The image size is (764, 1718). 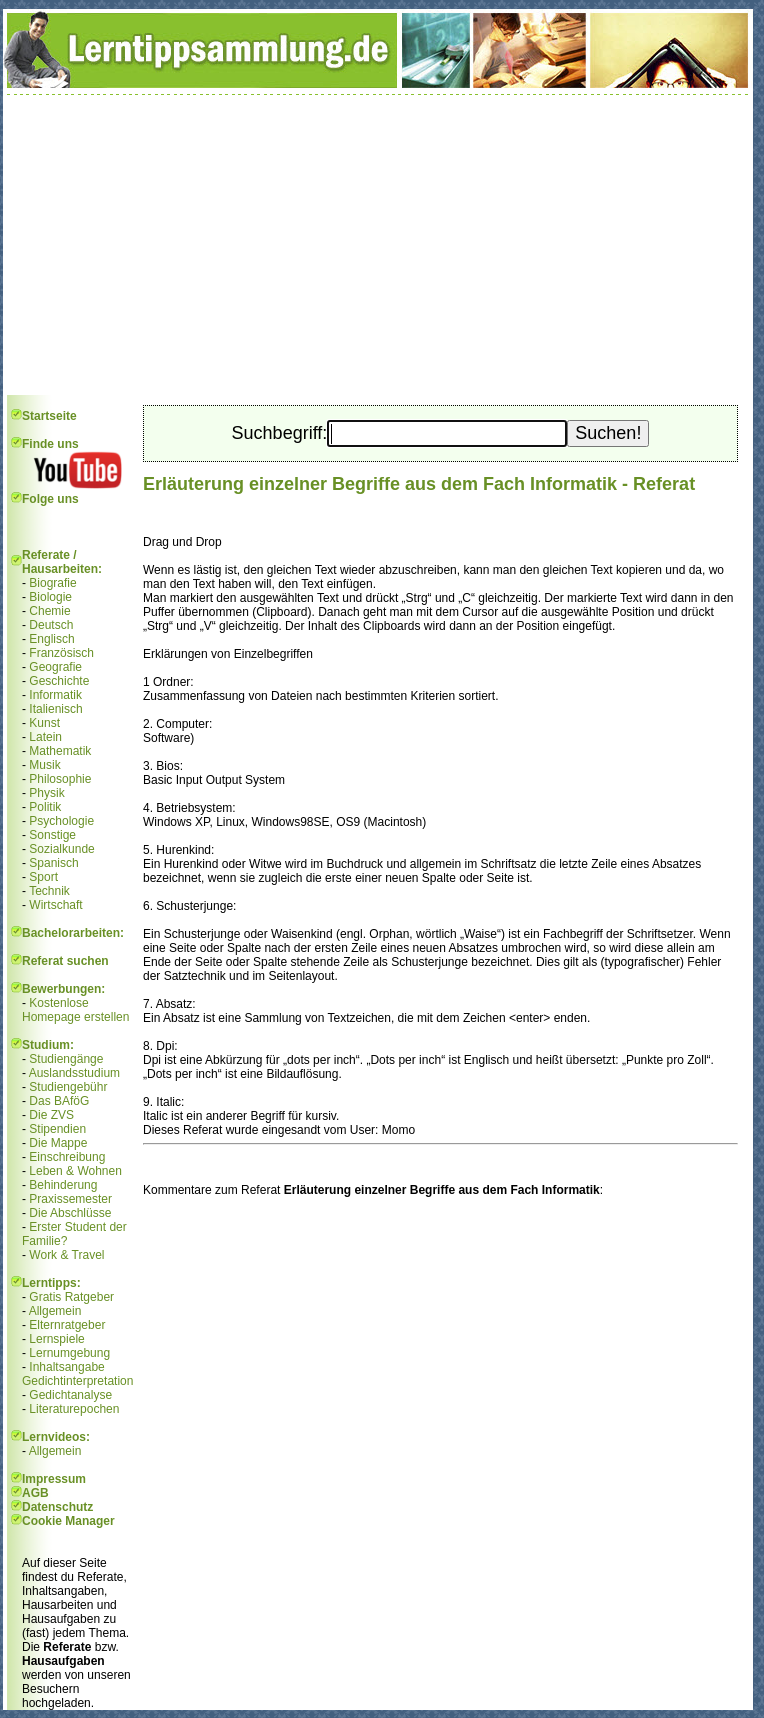 I want to click on Das BAföG, so click(x=59, y=1101).